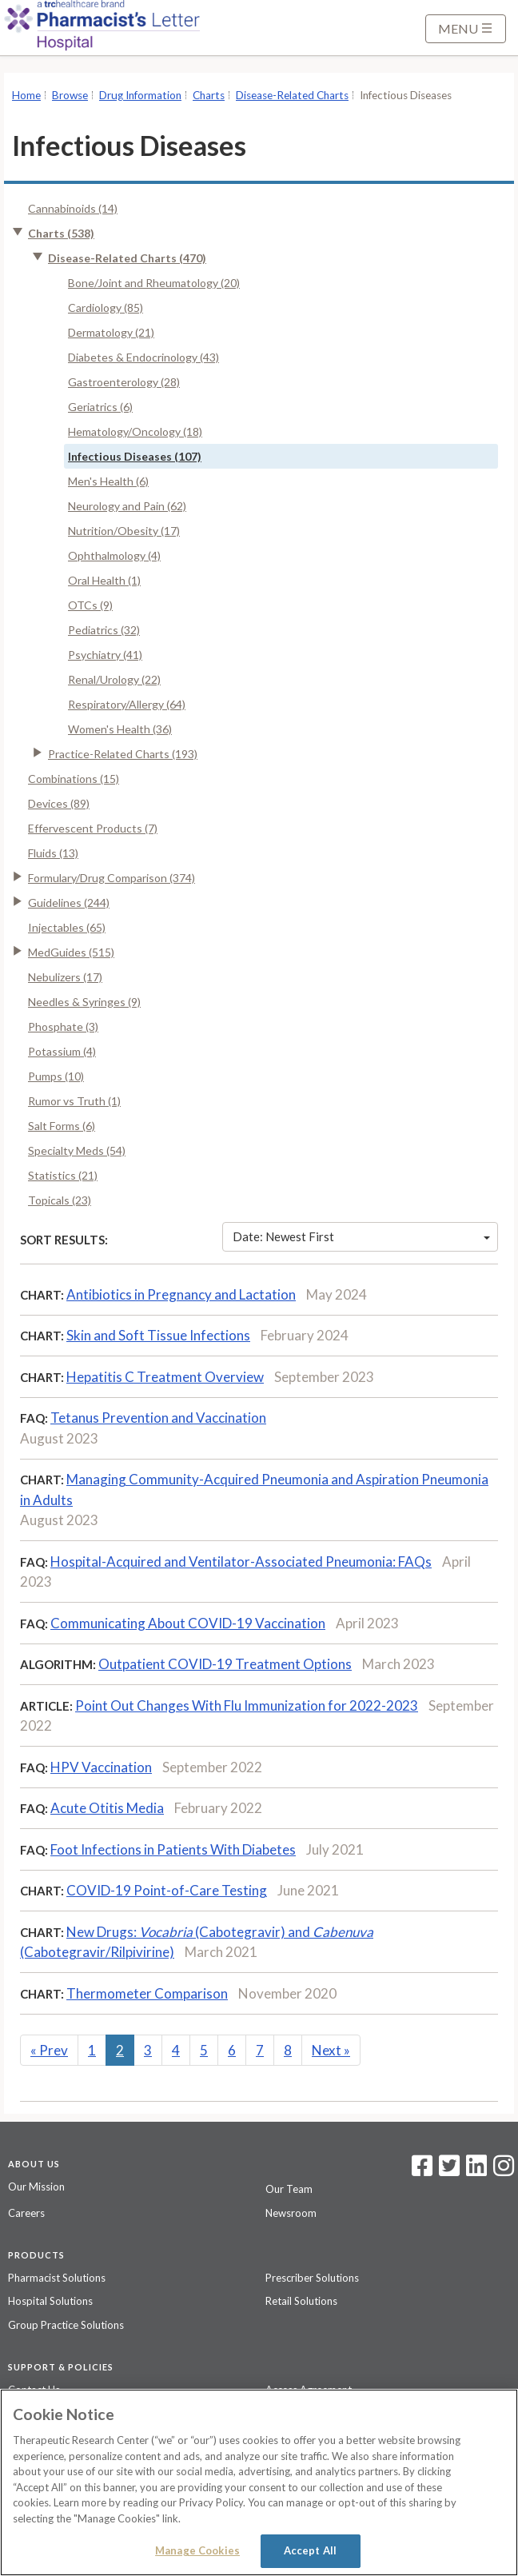 Image resolution: width=518 pixels, height=2576 pixels. I want to click on Pediatrics (32), so click(104, 630).